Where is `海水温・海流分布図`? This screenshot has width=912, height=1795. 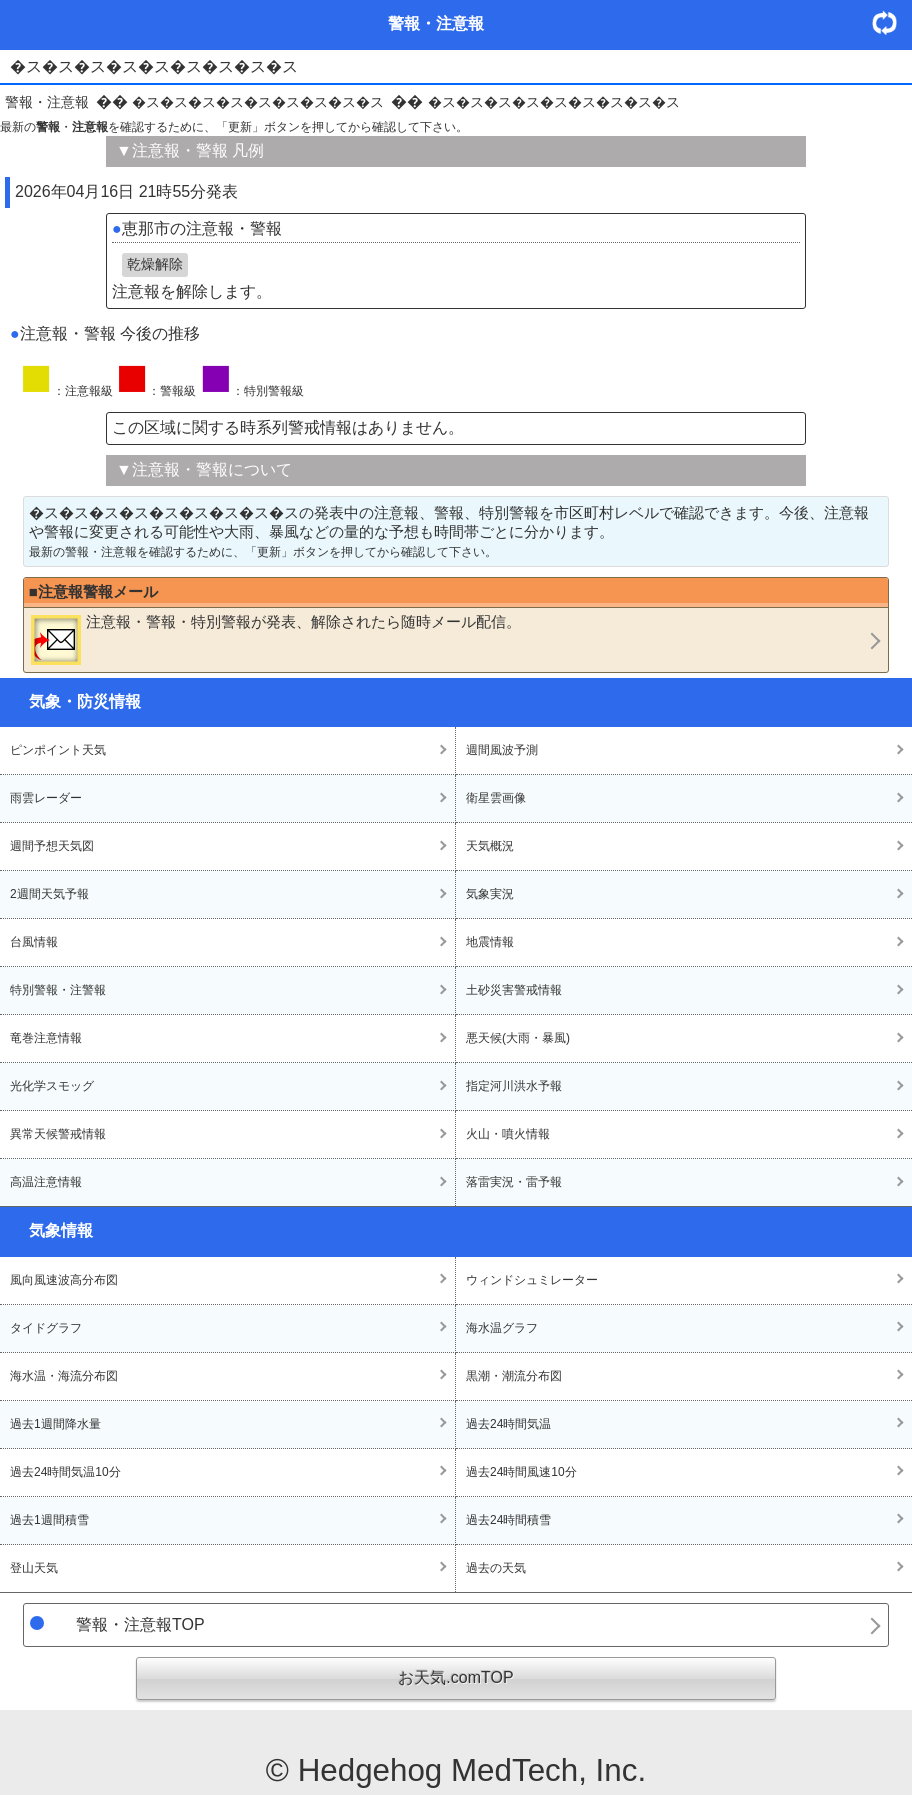
海水温・海流分布図 is located at coordinates (64, 1376).